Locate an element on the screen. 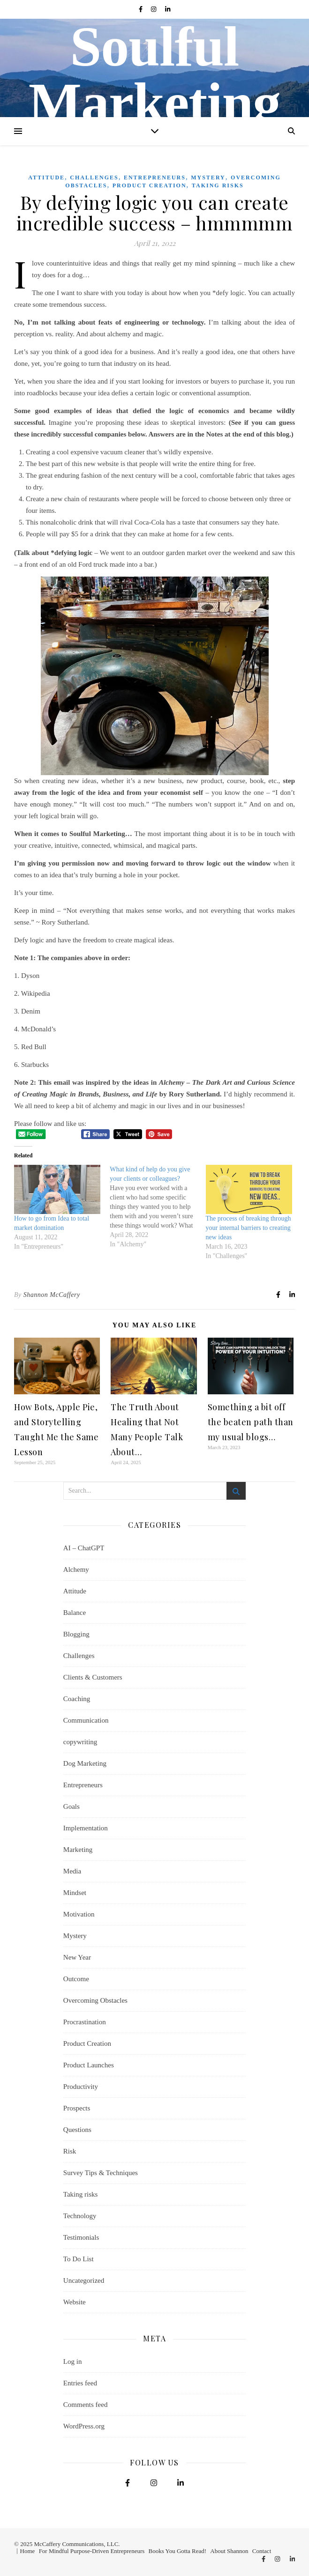  Overcoming Obstacles is located at coordinates (95, 2000).